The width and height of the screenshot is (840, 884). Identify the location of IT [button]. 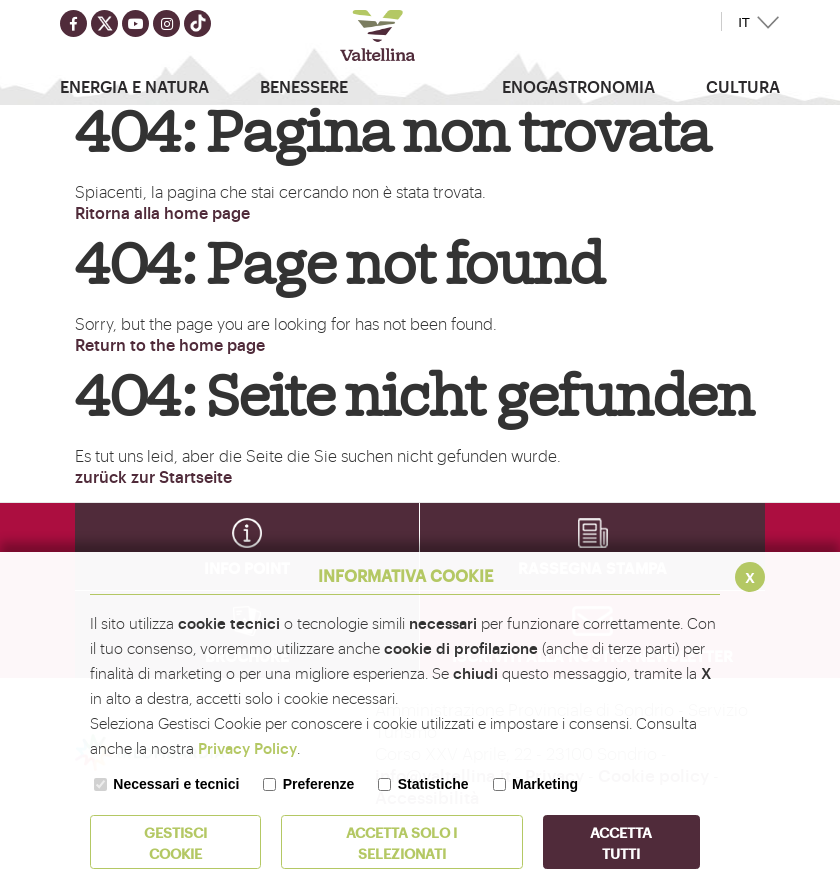
(744, 22).